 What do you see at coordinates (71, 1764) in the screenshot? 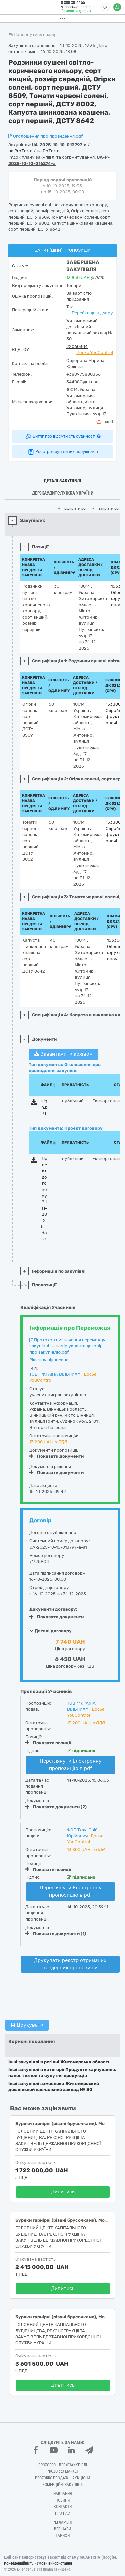
I see `Переглянути Електронну пропозицію в pdf` at bounding box center [71, 1764].